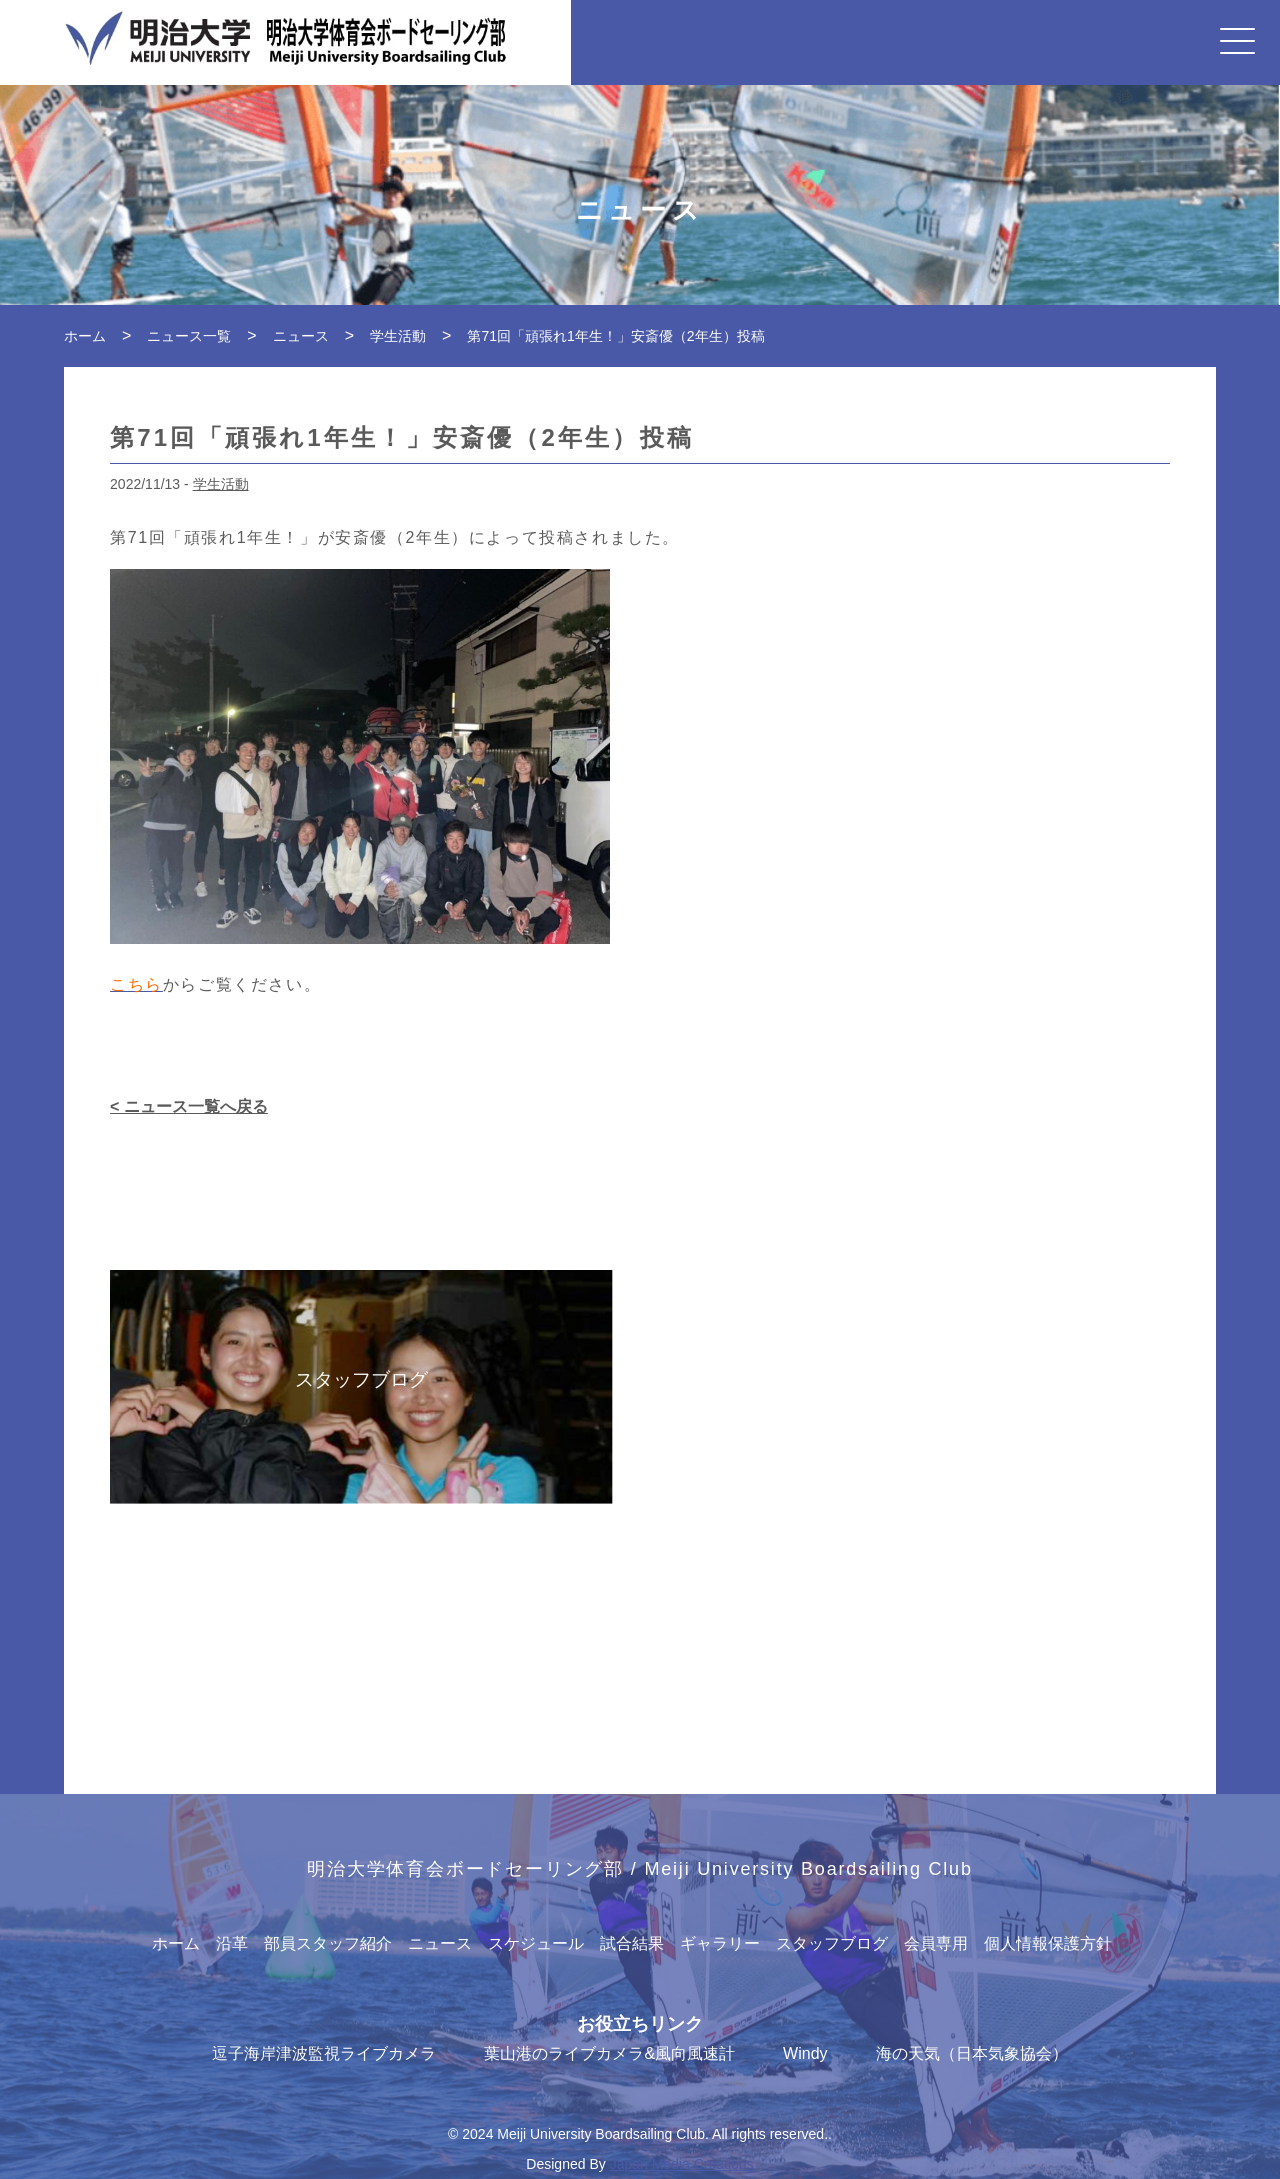 The height and width of the screenshot is (2179, 1280). What do you see at coordinates (536, 1943) in the screenshot?
I see `スケジュール` at bounding box center [536, 1943].